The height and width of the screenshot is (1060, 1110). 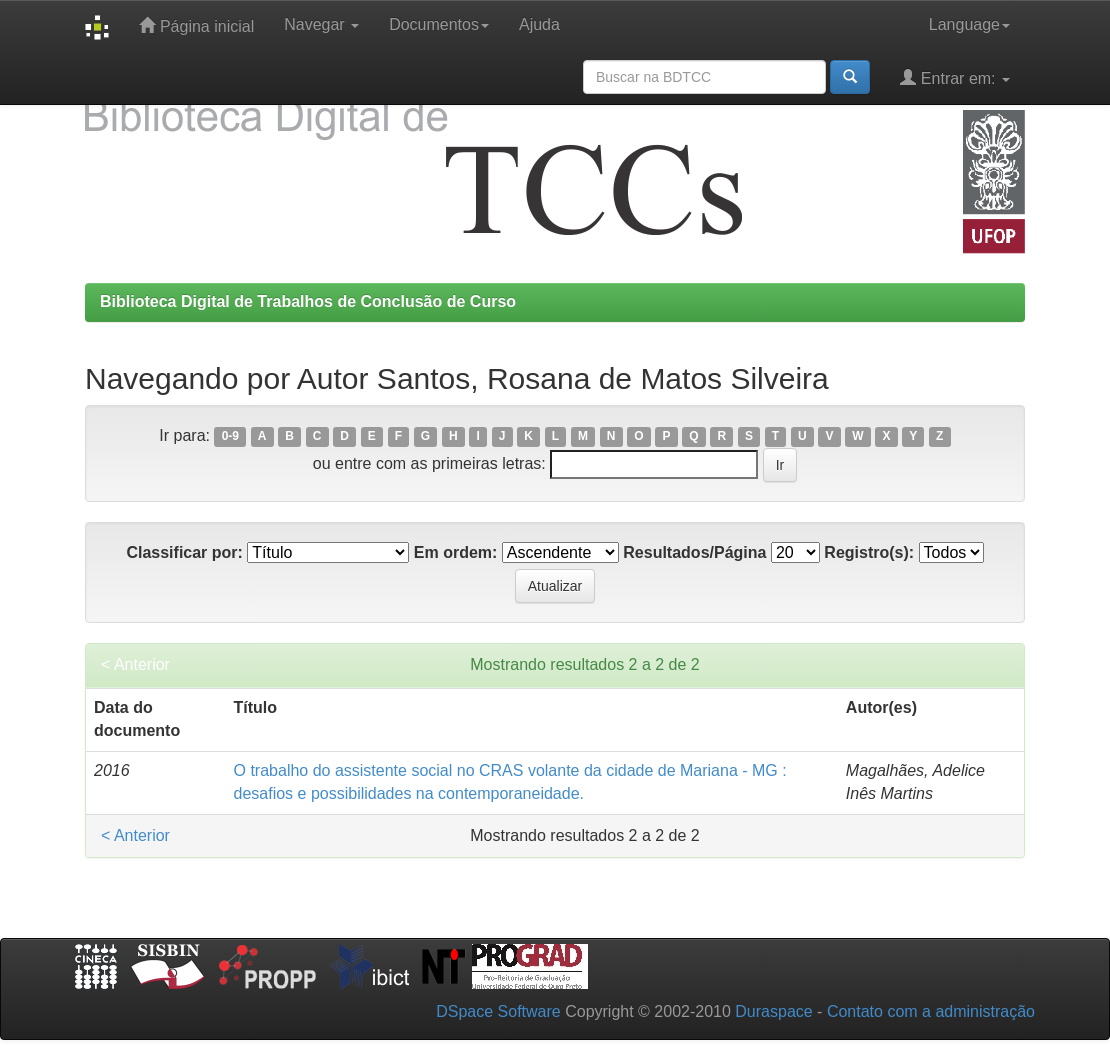 I want to click on < Anterior, so click(x=135, y=664).